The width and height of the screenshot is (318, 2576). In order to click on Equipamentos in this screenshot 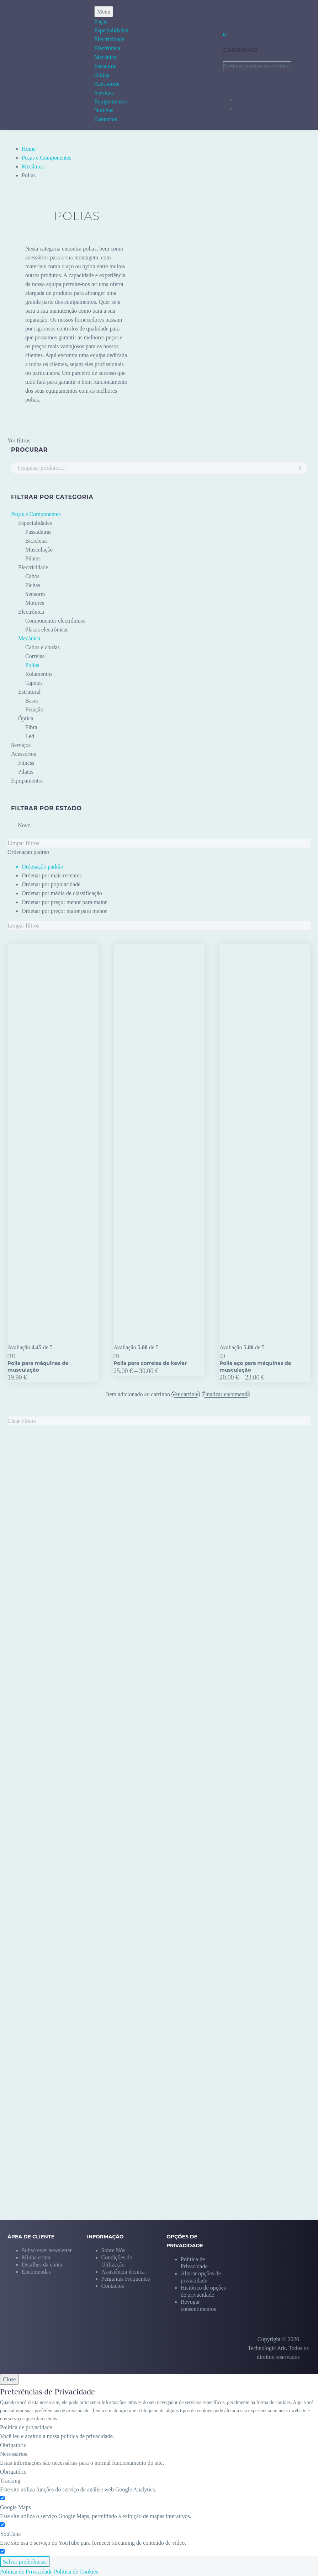, I will do `click(110, 101)`.